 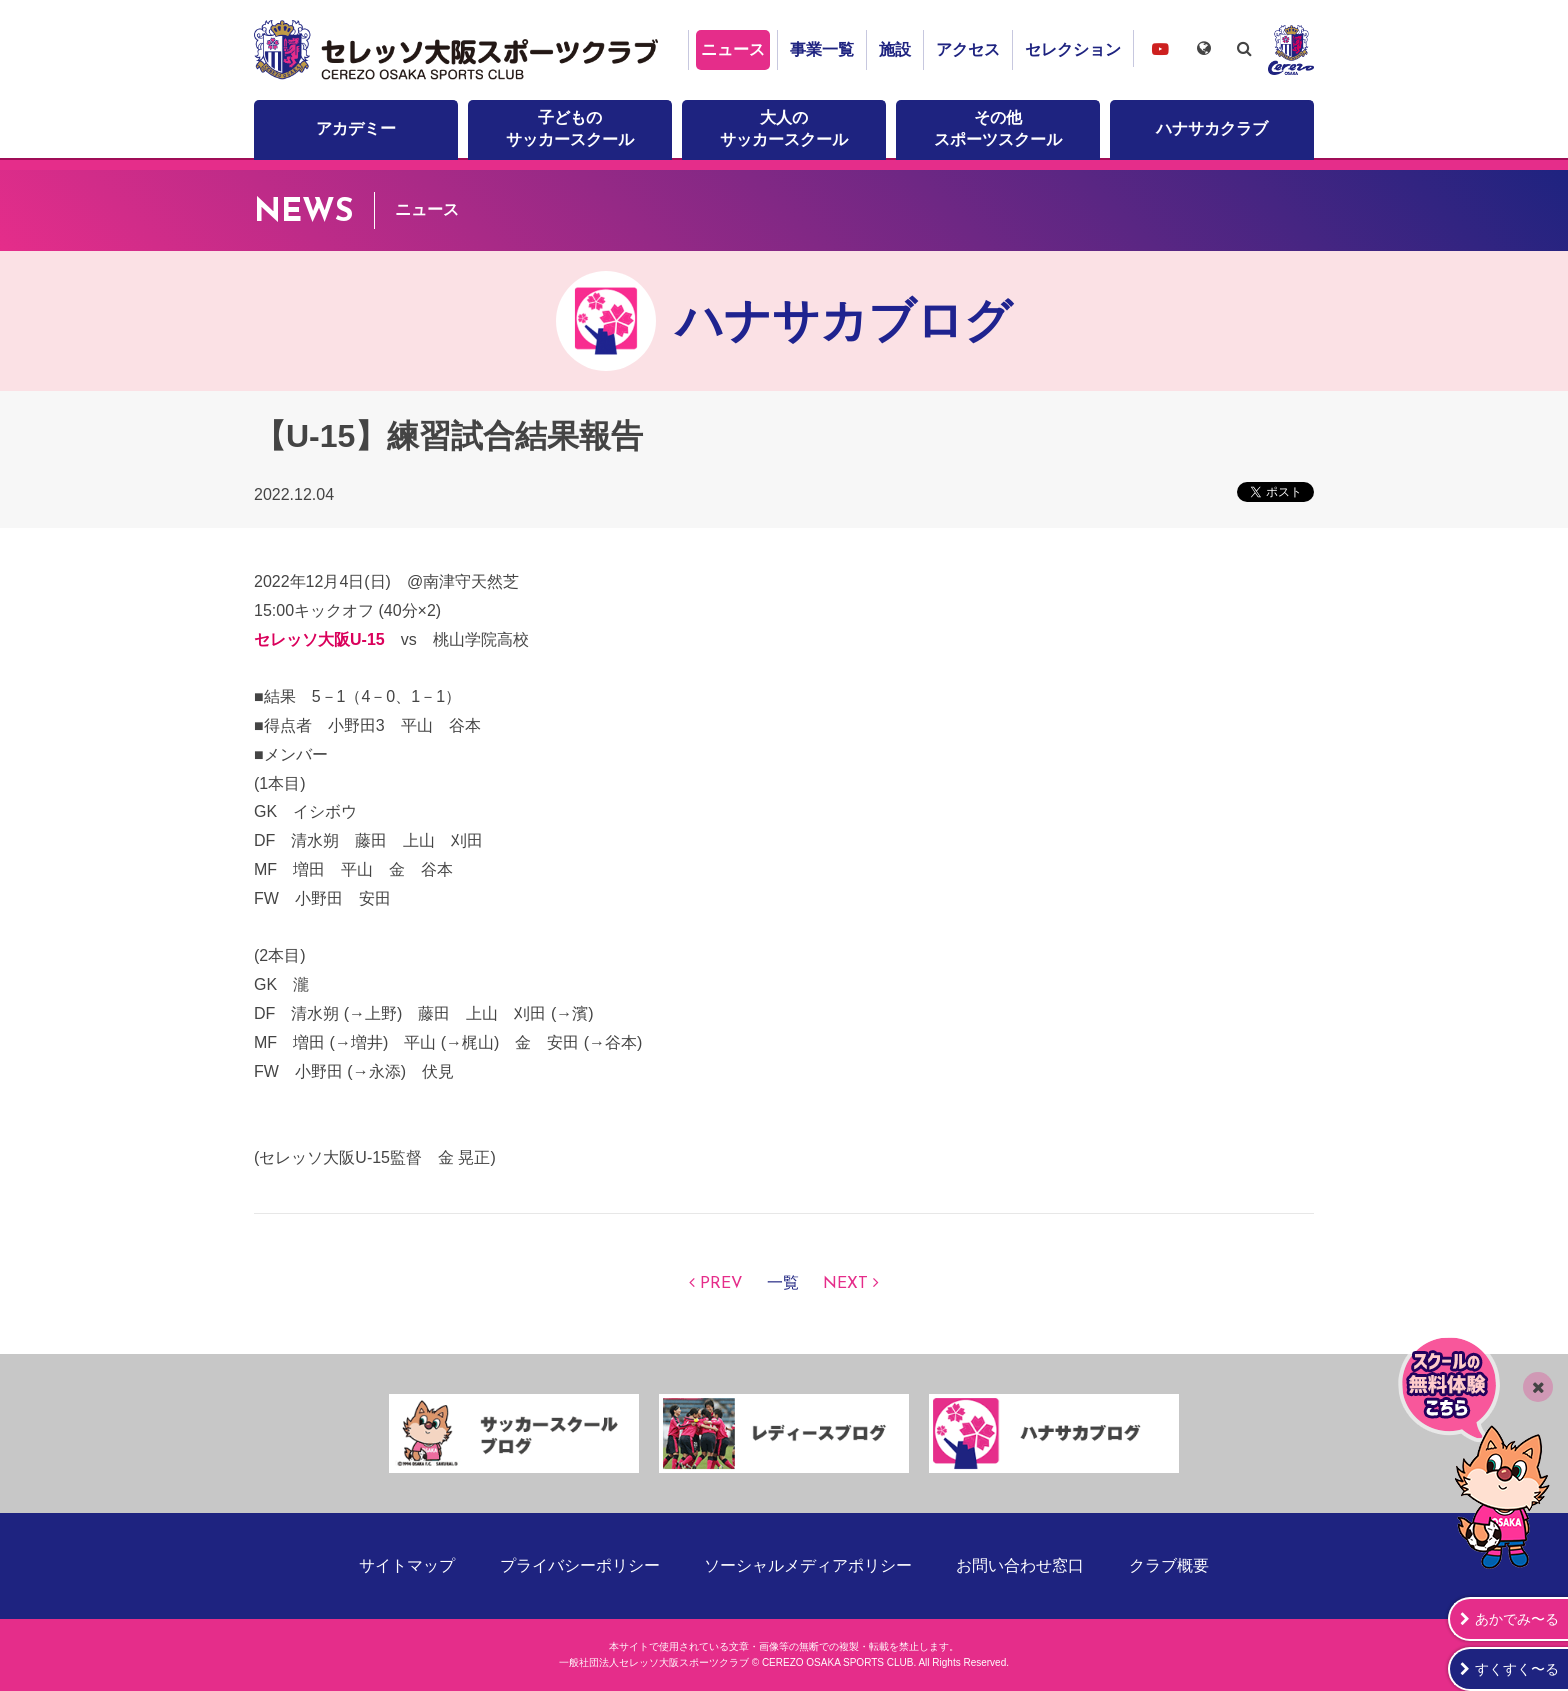 What do you see at coordinates (845, 1284) in the screenshot?
I see `NEXT` at bounding box center [845, 1284].